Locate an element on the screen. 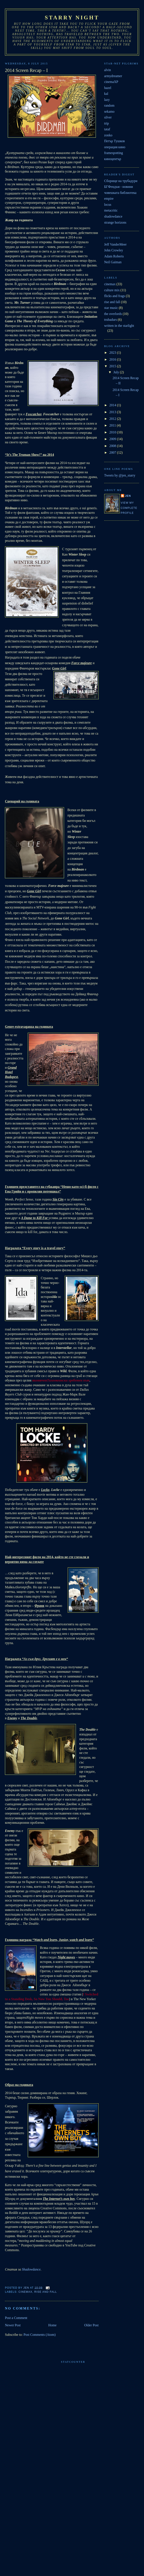  flicks and frags is located at coordinates (114, 296).